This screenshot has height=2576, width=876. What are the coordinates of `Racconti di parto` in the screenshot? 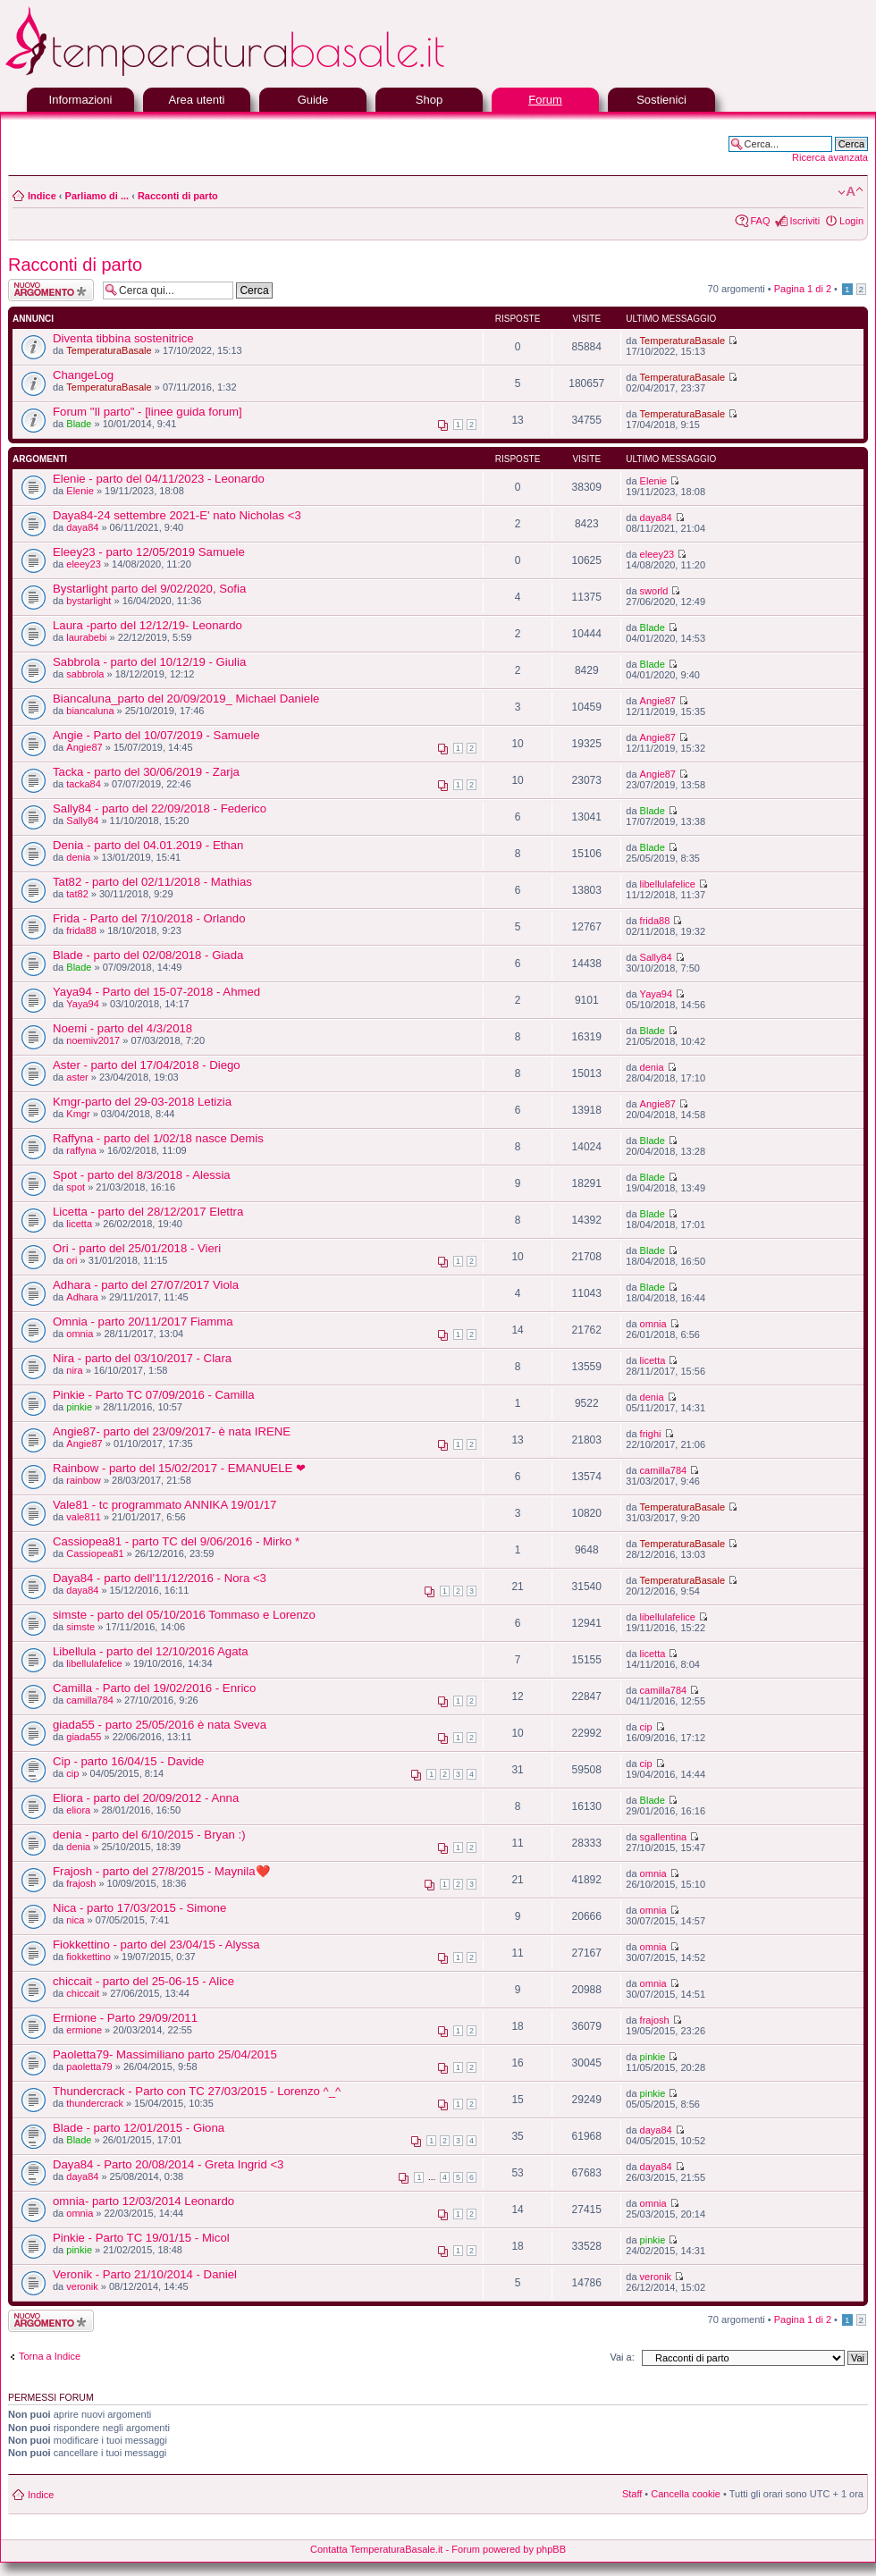 It's located at (178, 195).